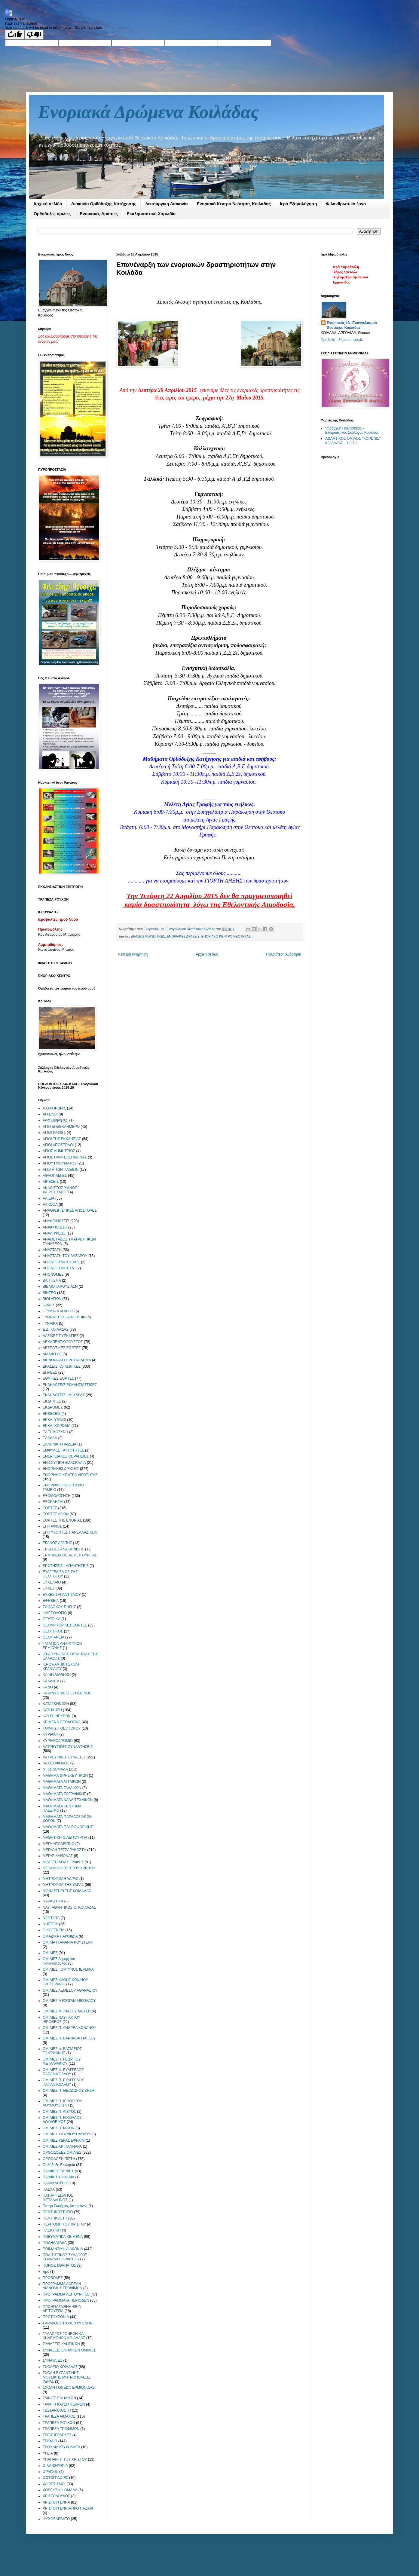 This screenshot has width=419, height=2576. What do you see at coordinates (50, 1204) in the screenshot?
I see `ΑΛΚΟΟΛ` at bounding box center [50, 1204].